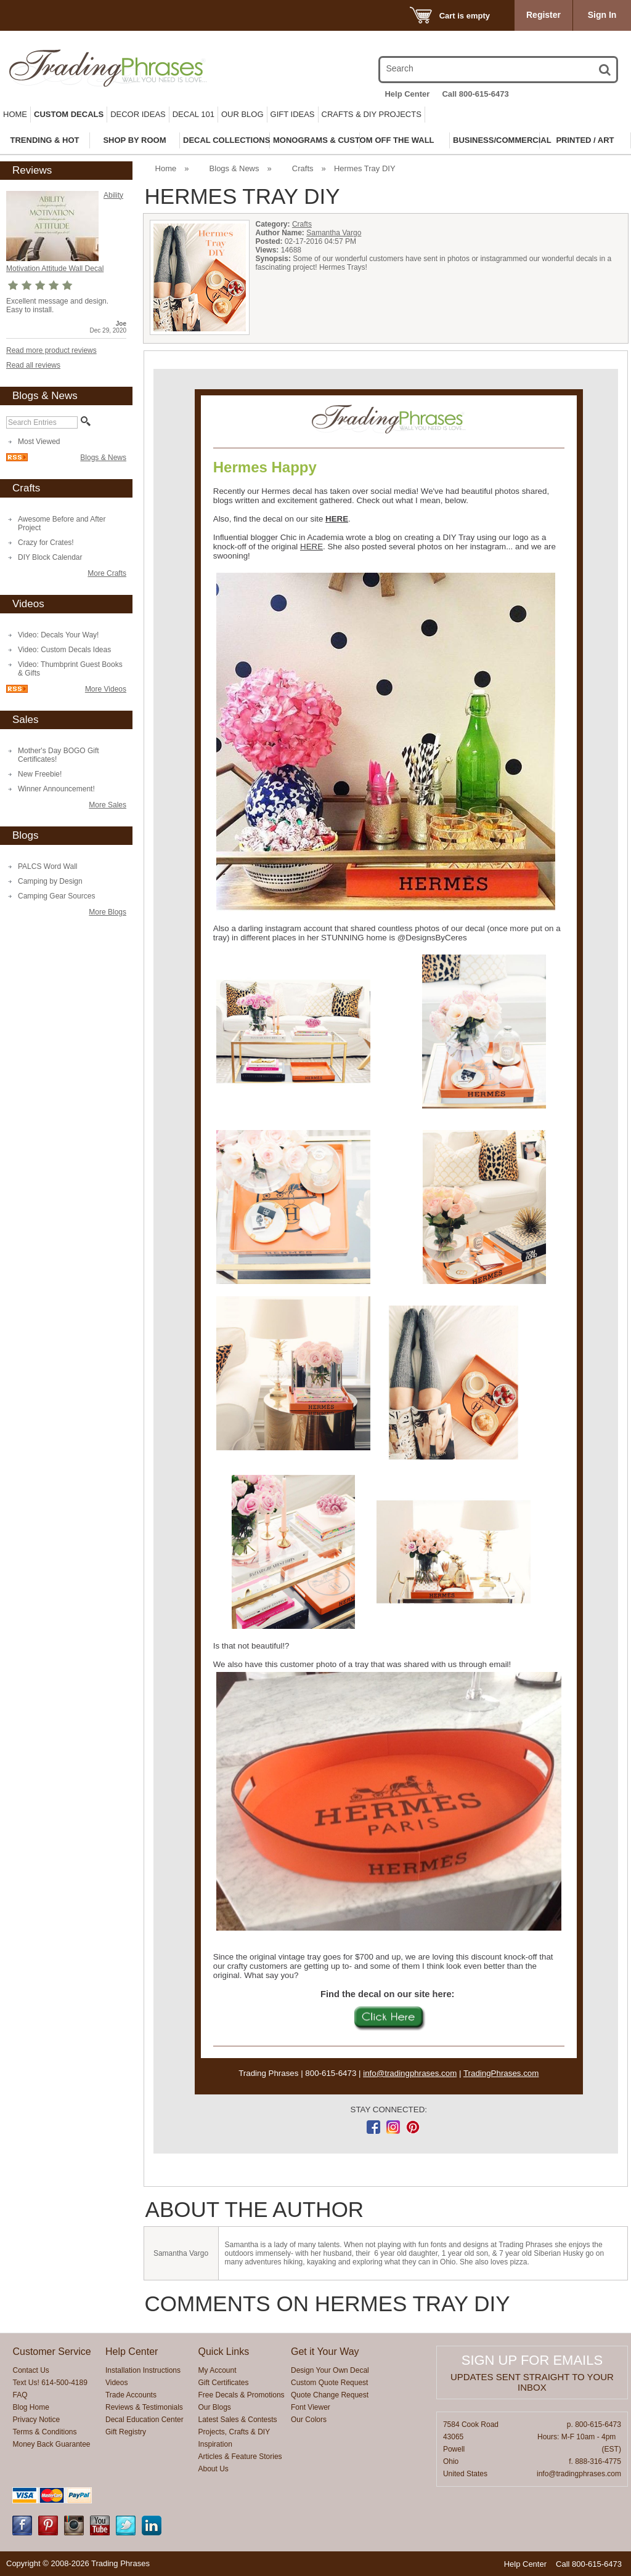 This screenshot has width=631, height=2576. I want to click on Gift Certificates, so click(223, 2382).